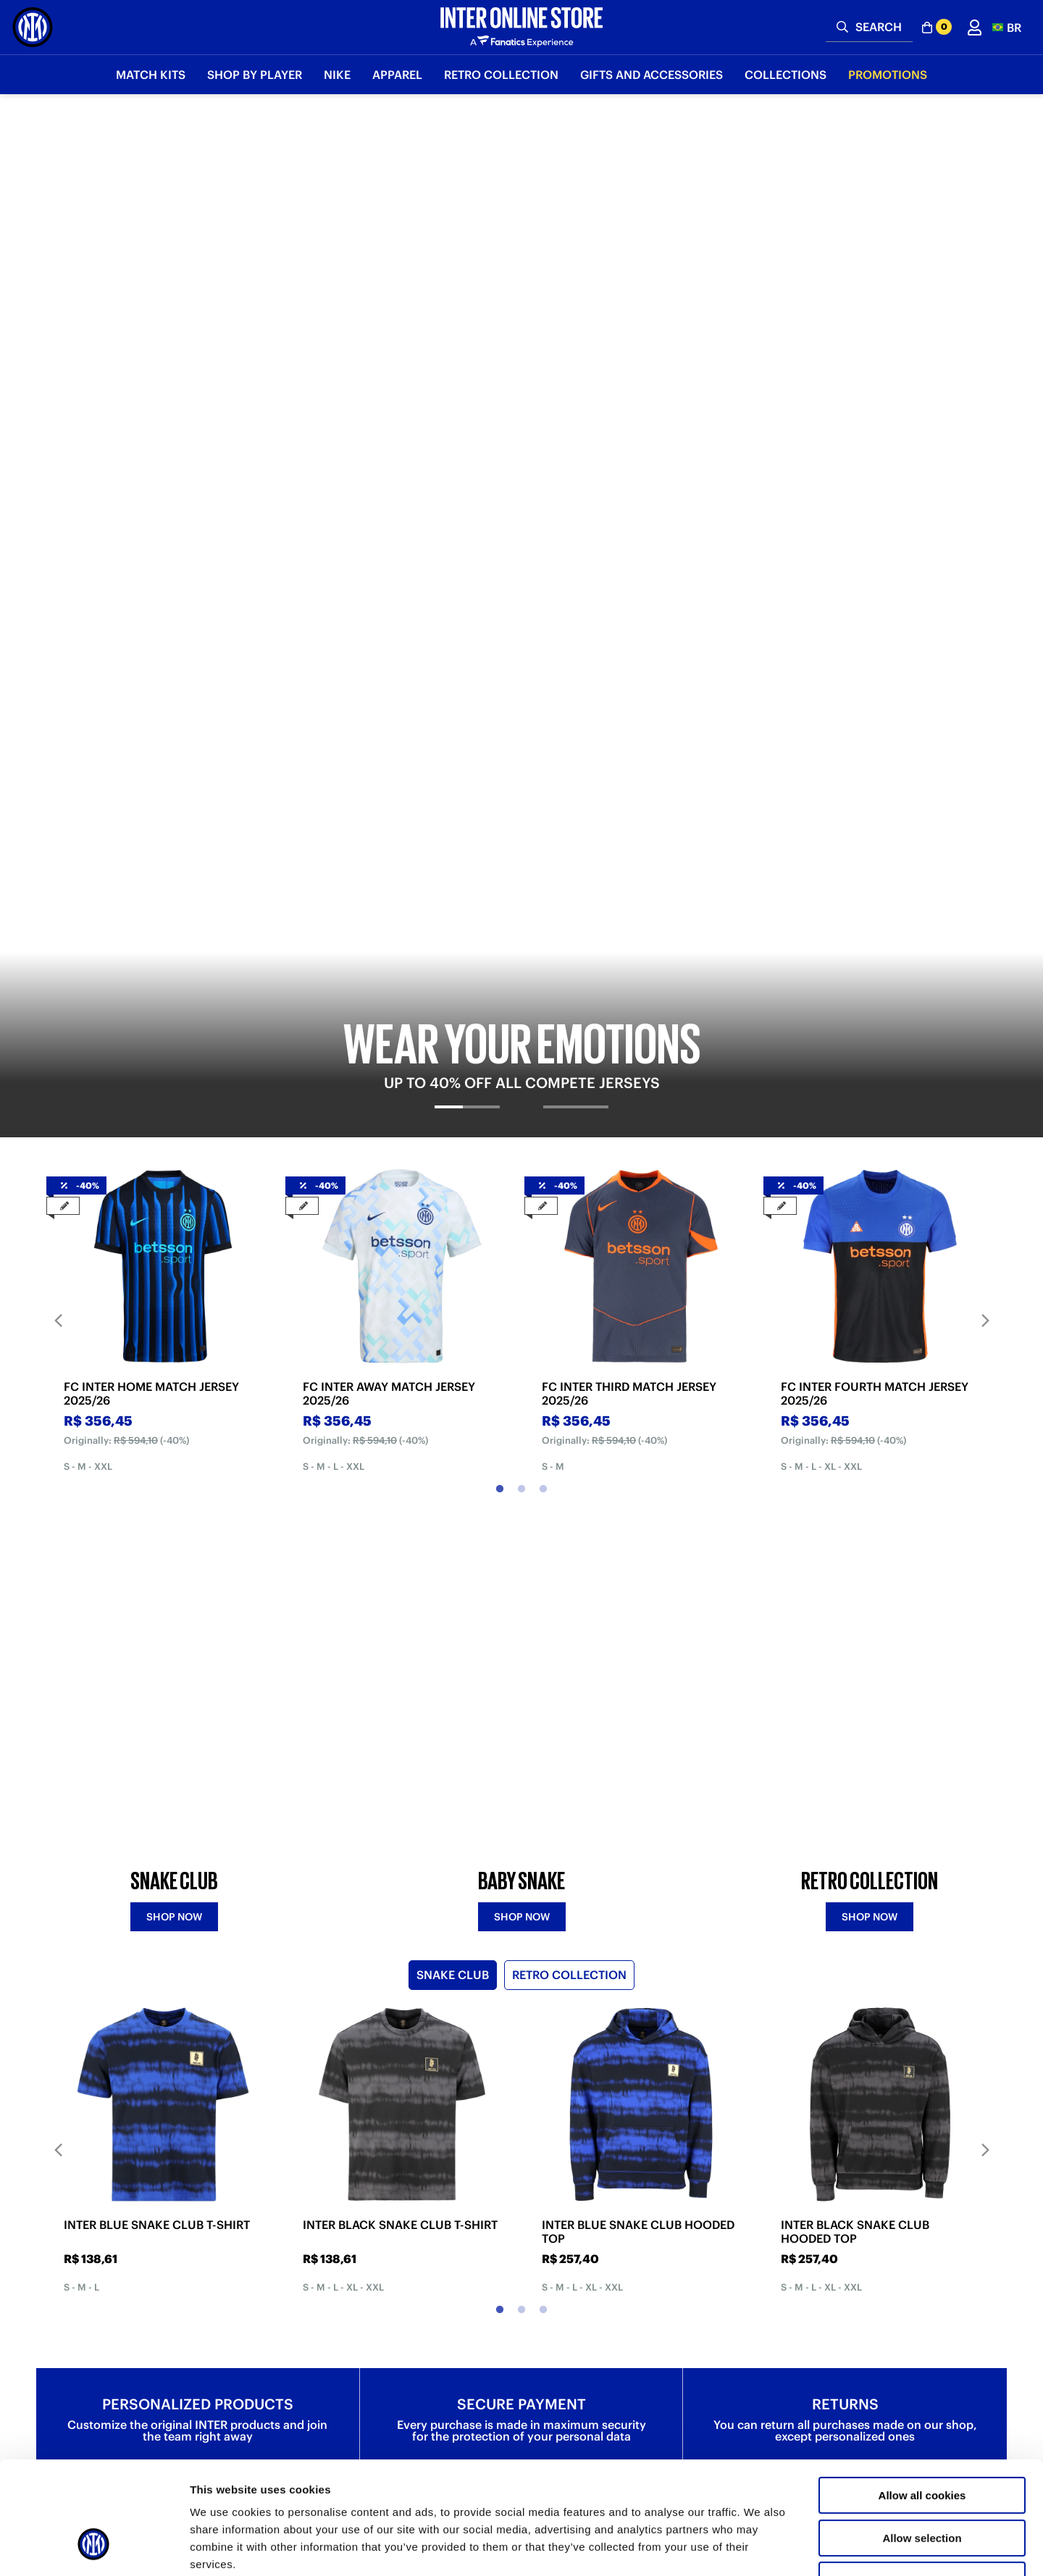 This screenshot has width=1043, height=2576. What do you see at coordinates (254, 74) in the screenshot?
I see `SHOP BY PLAYER [button]` at bounding box center [254, 74].